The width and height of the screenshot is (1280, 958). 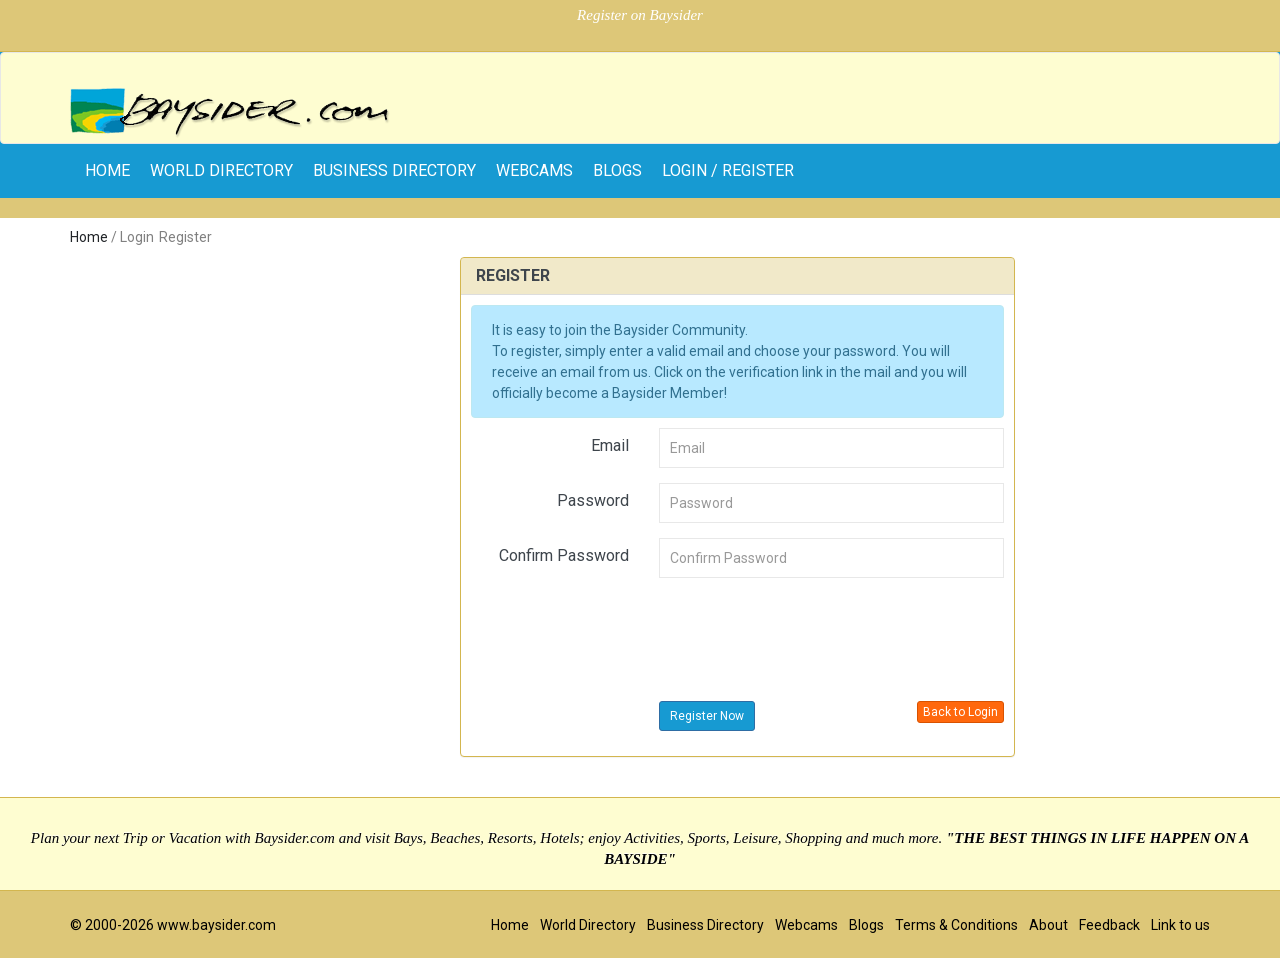 I want to click on home, so click(x=107, y=170).